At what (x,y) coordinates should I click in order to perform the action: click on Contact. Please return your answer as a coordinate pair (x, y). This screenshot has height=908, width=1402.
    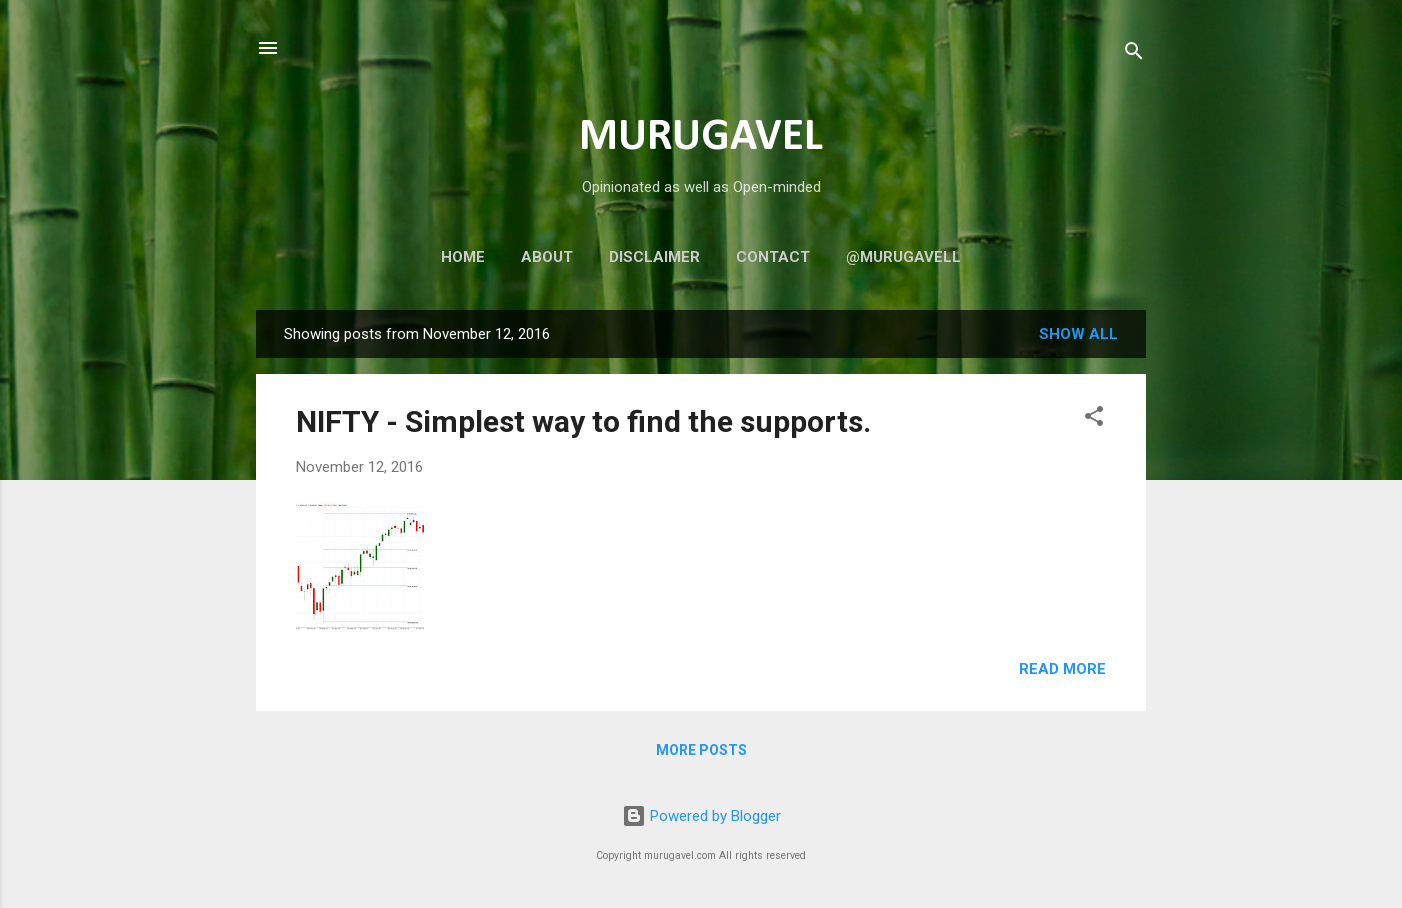
    Looking at the image, I should click on (773, 257).